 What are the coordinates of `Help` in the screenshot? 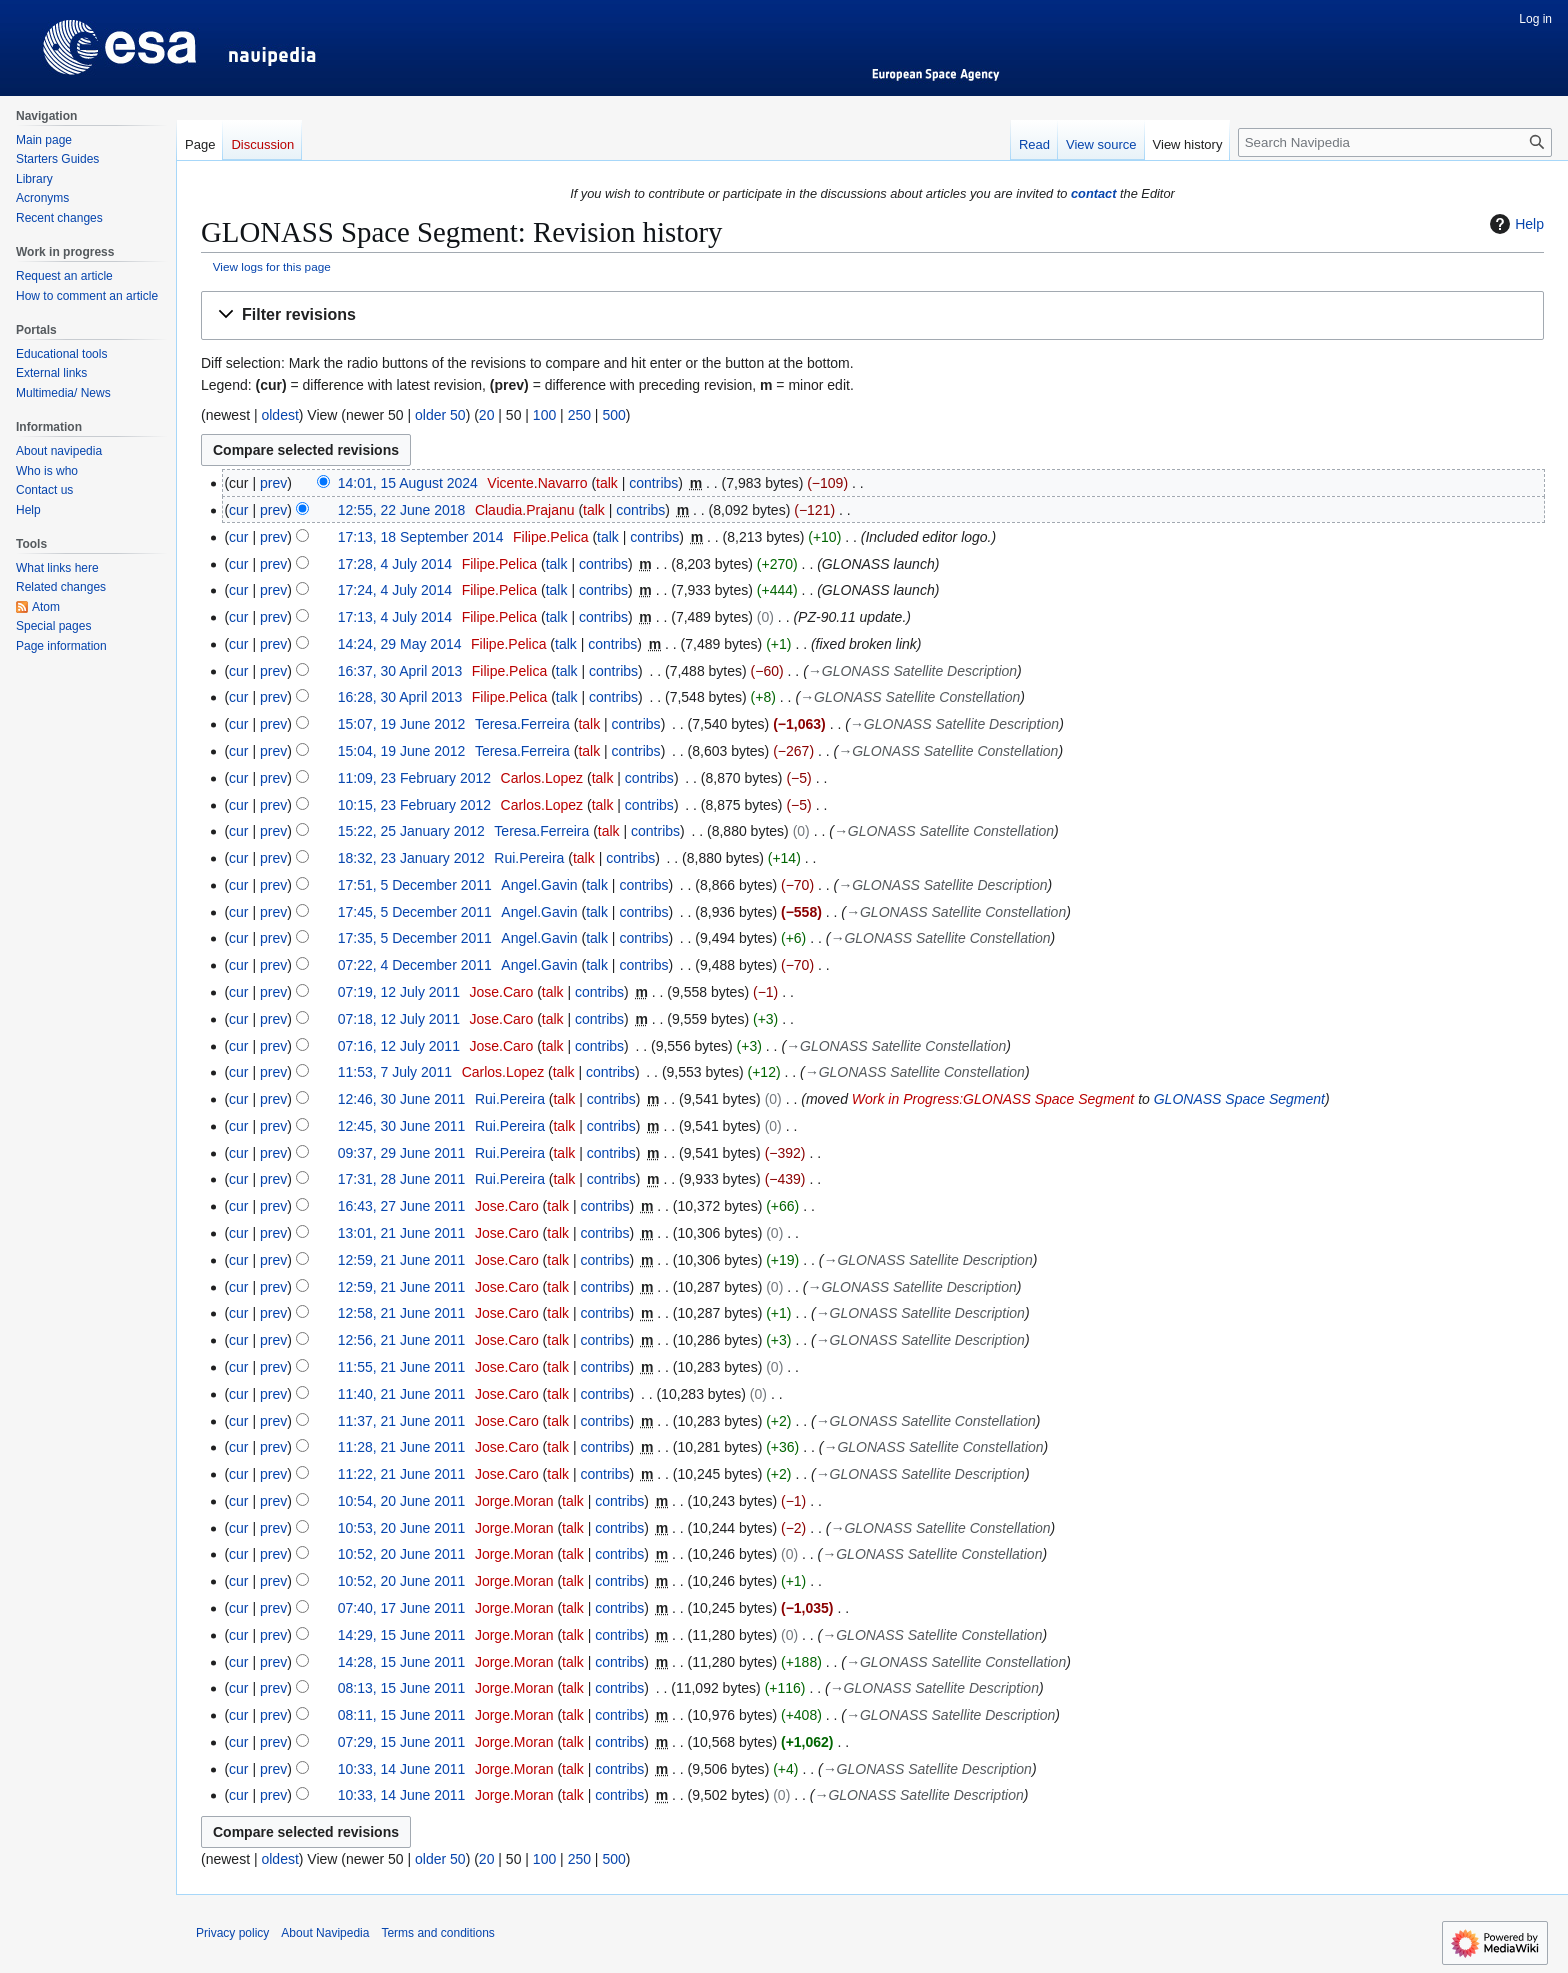 It's located at (1514, 224).